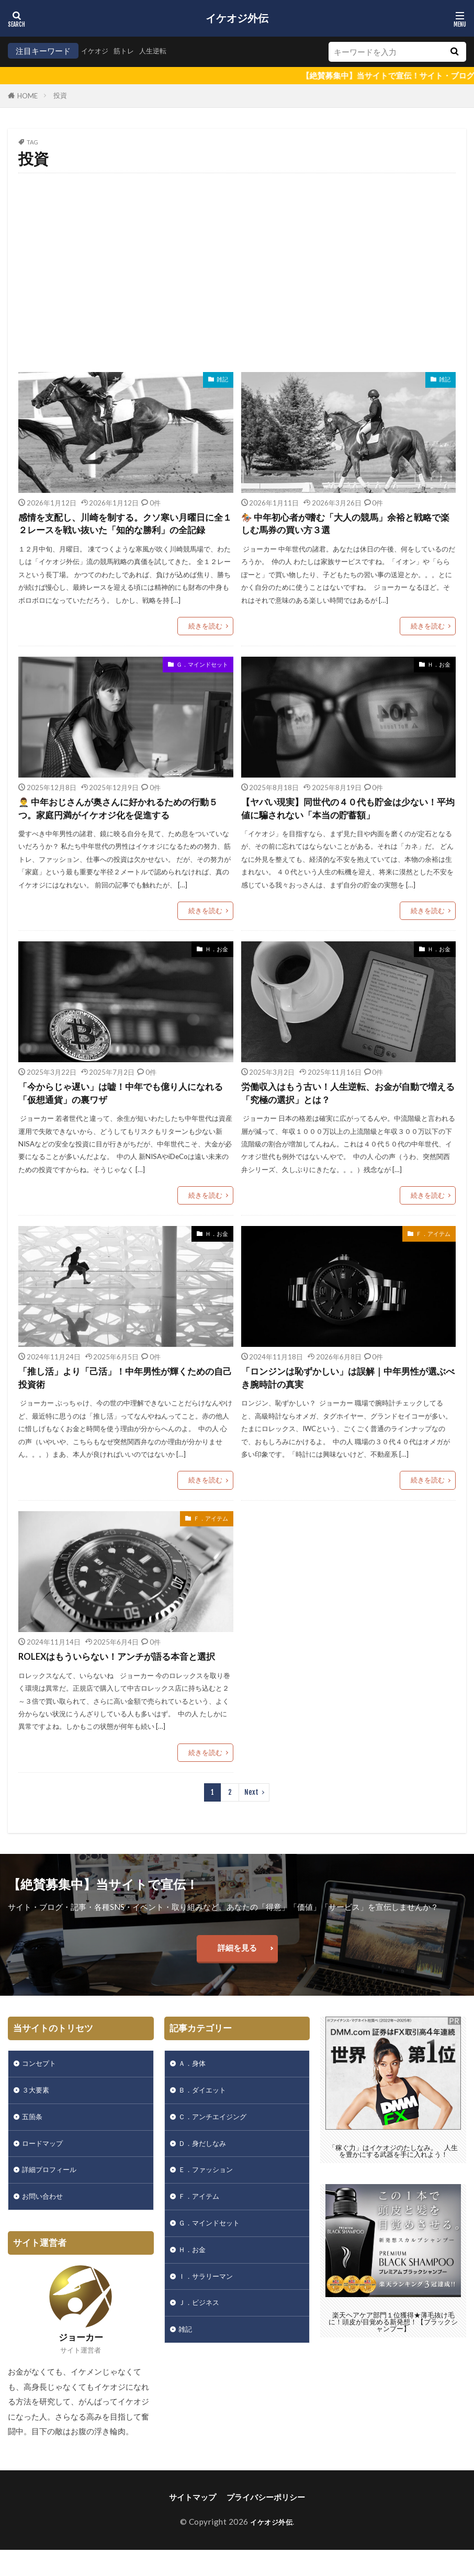 The height and width of the screenshot is (2576, 474). Describe the element at coordinates (344, 1396) in the screenshot. I see `「ロンジンは恥ずかしい」は誤解｜中年男性が選ぶべき腕時計の真実` at that location.